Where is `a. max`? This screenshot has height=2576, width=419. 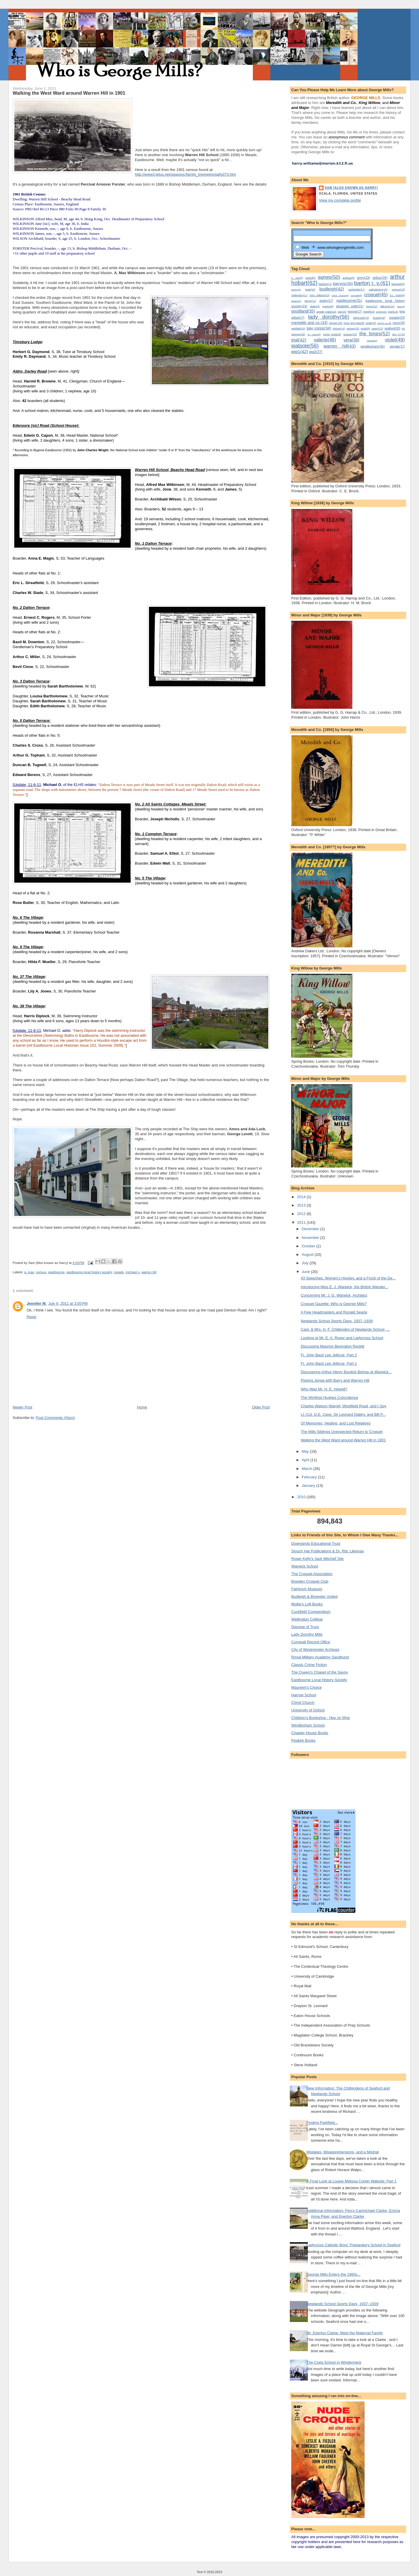 a. max is located at coordinates (29, 1272).